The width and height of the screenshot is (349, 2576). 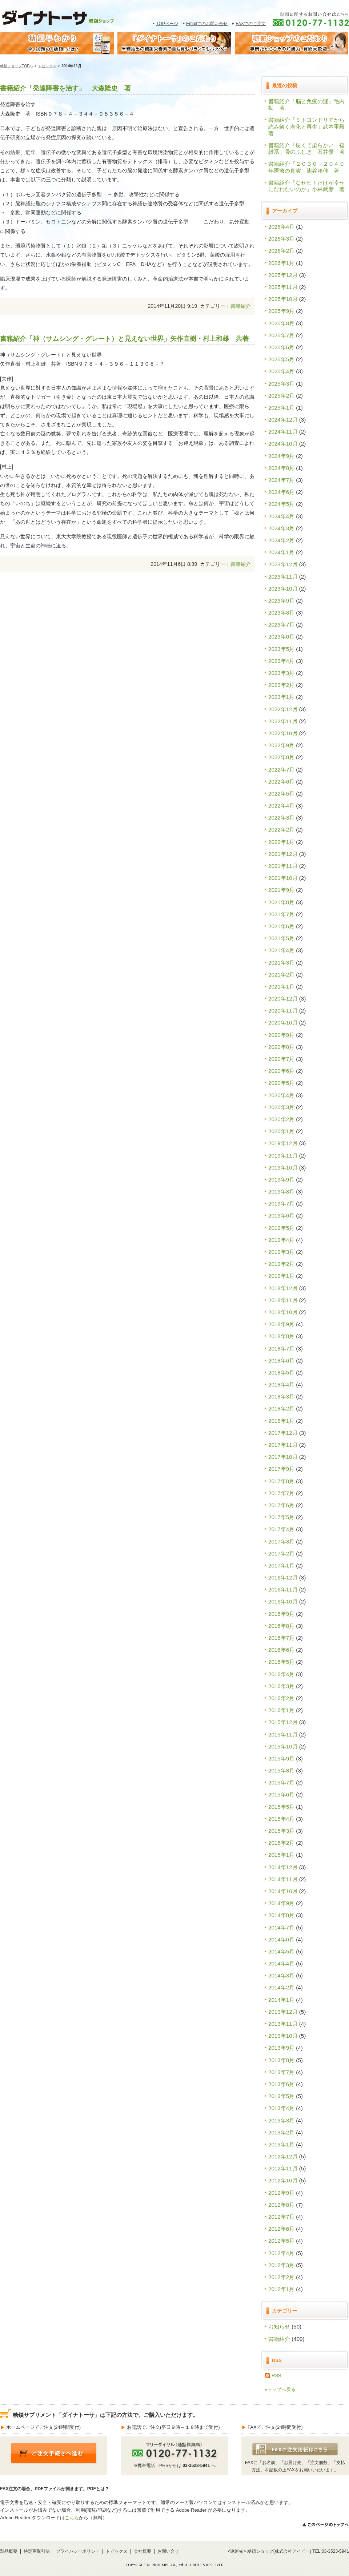 What do you see at coordinates (281, 1191) in the screenshot?
I see `2019年8月` at bounding box center [281, 1191].